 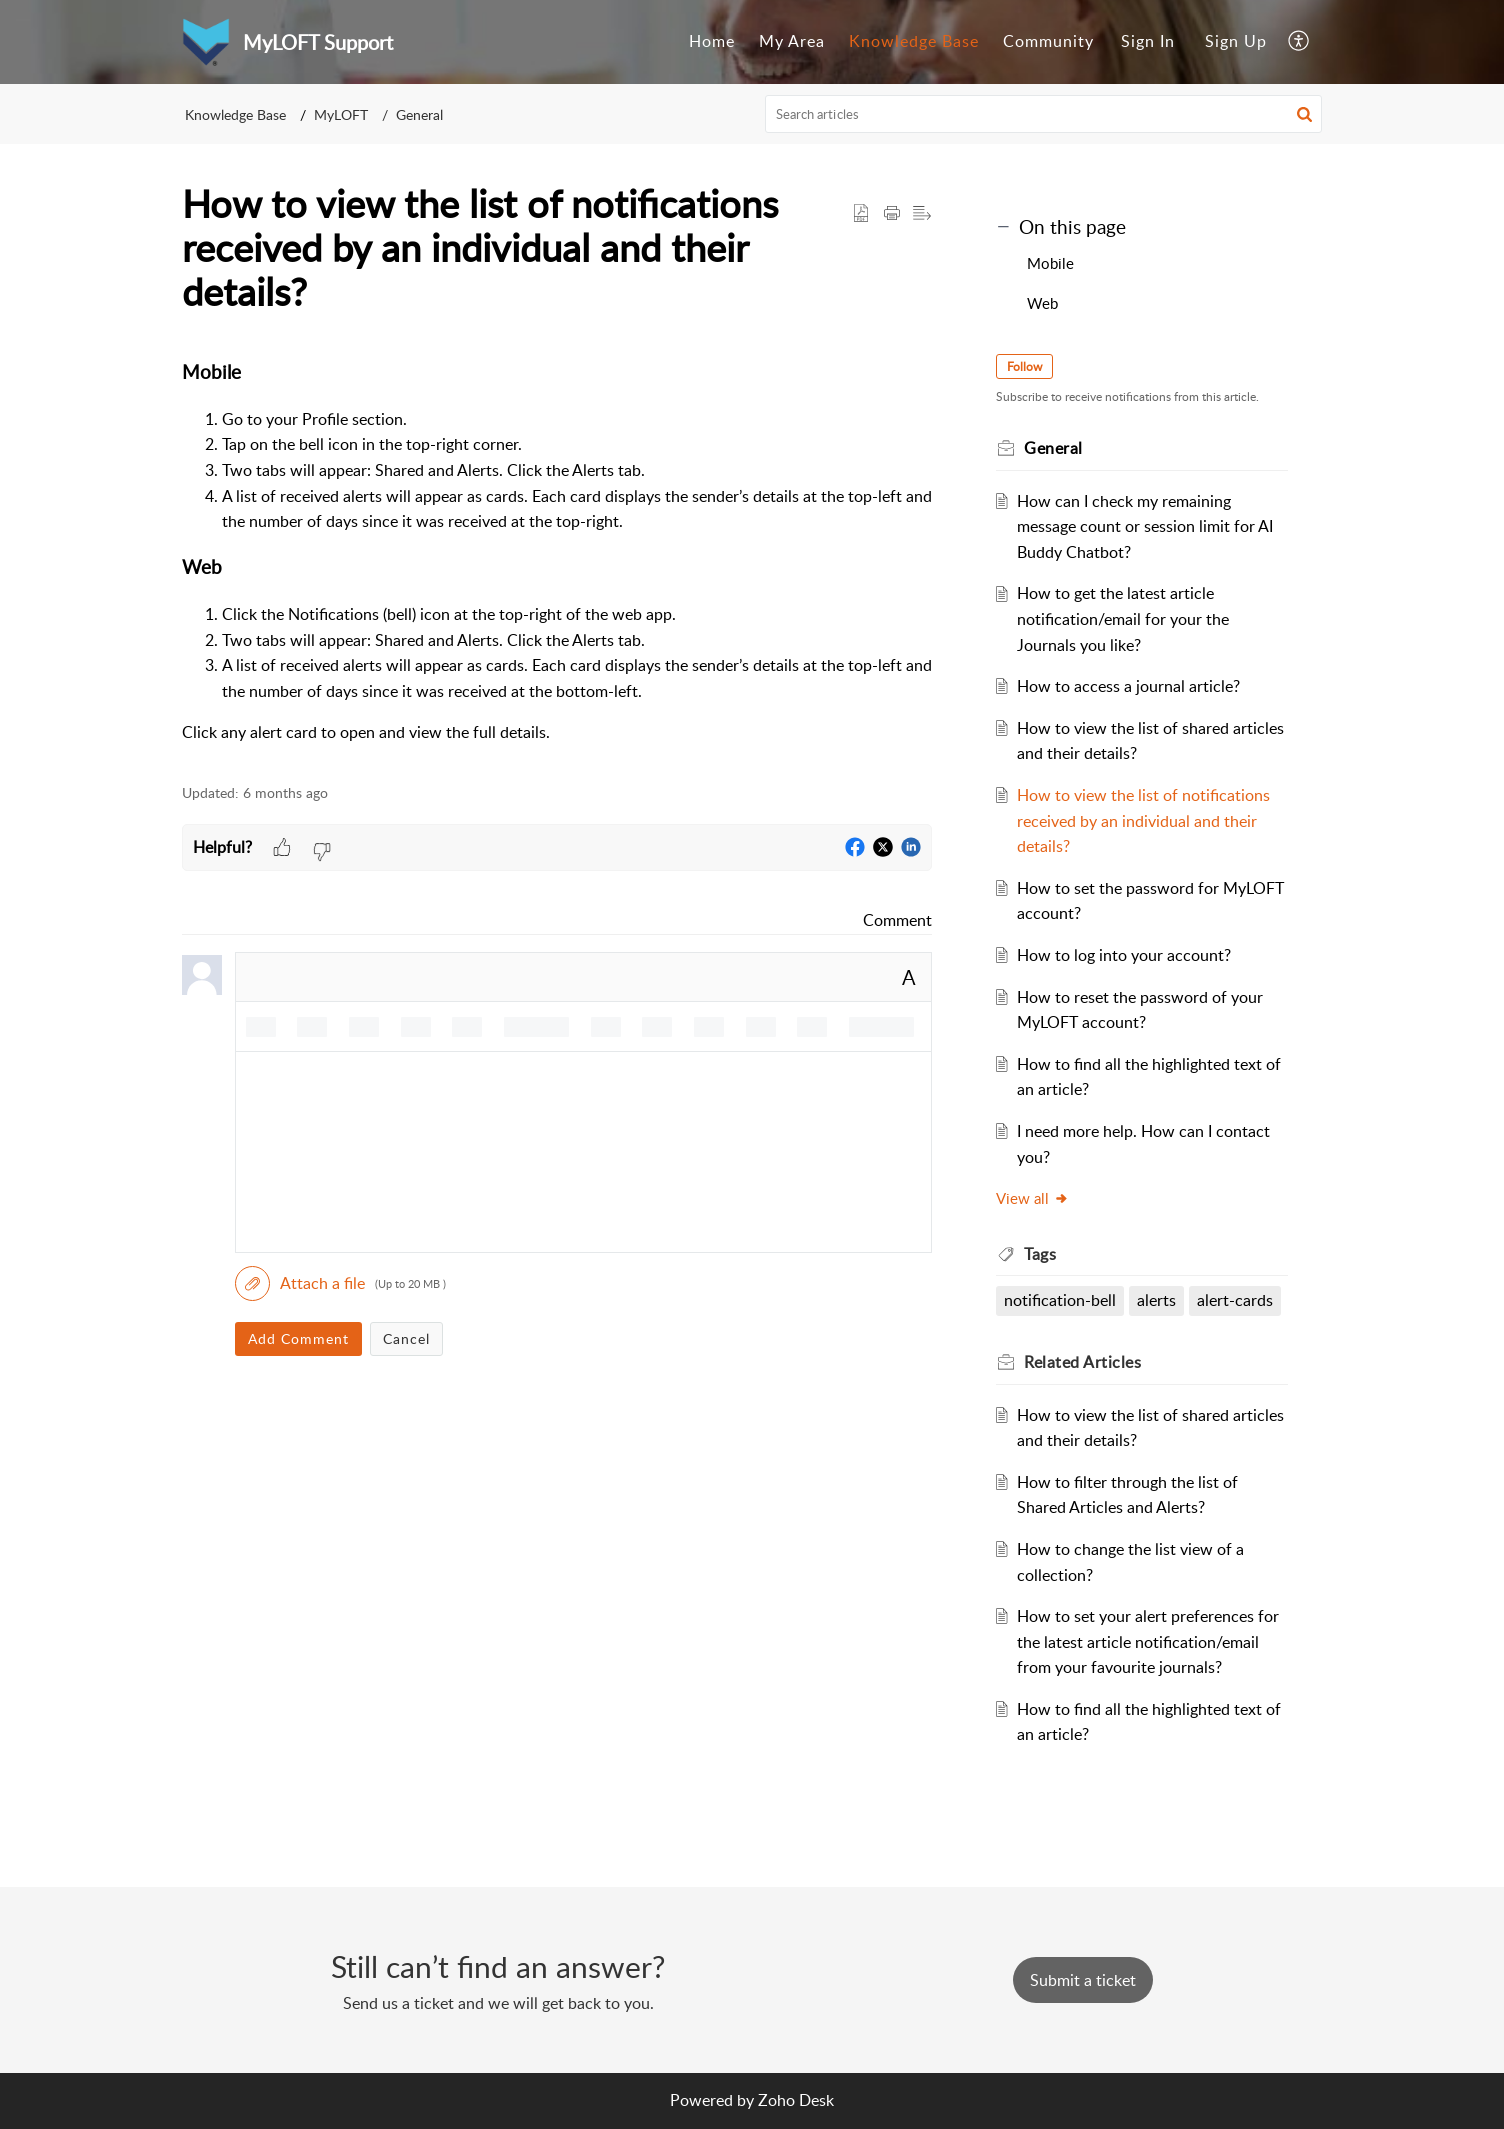 I want to click on Zoho Desk, so click(x=796, y=2100).